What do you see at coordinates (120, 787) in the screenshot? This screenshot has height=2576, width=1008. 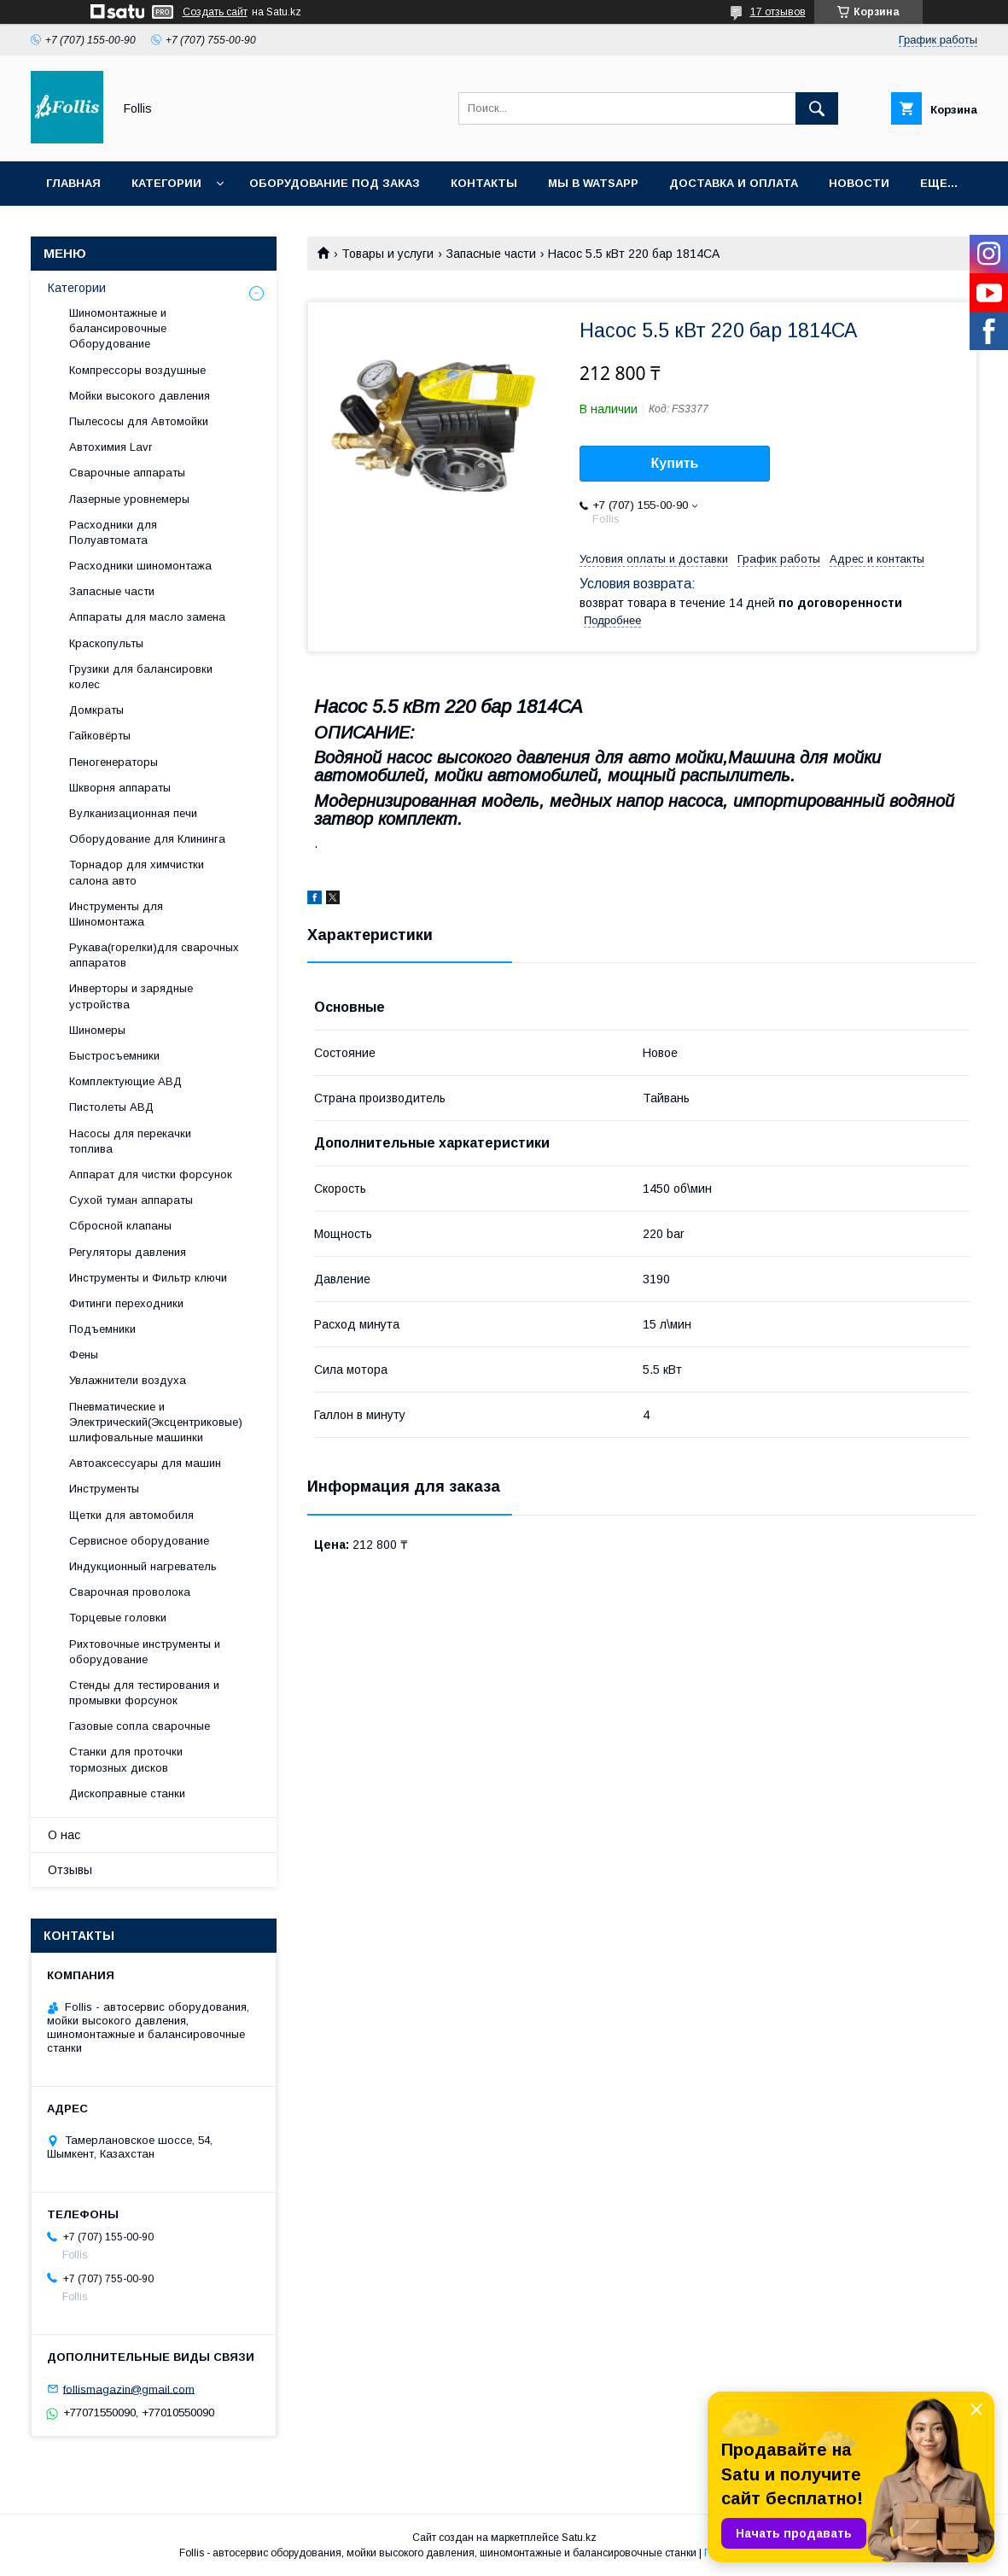 I see `Шкворня аппараты` at bounding box center [120, 787].